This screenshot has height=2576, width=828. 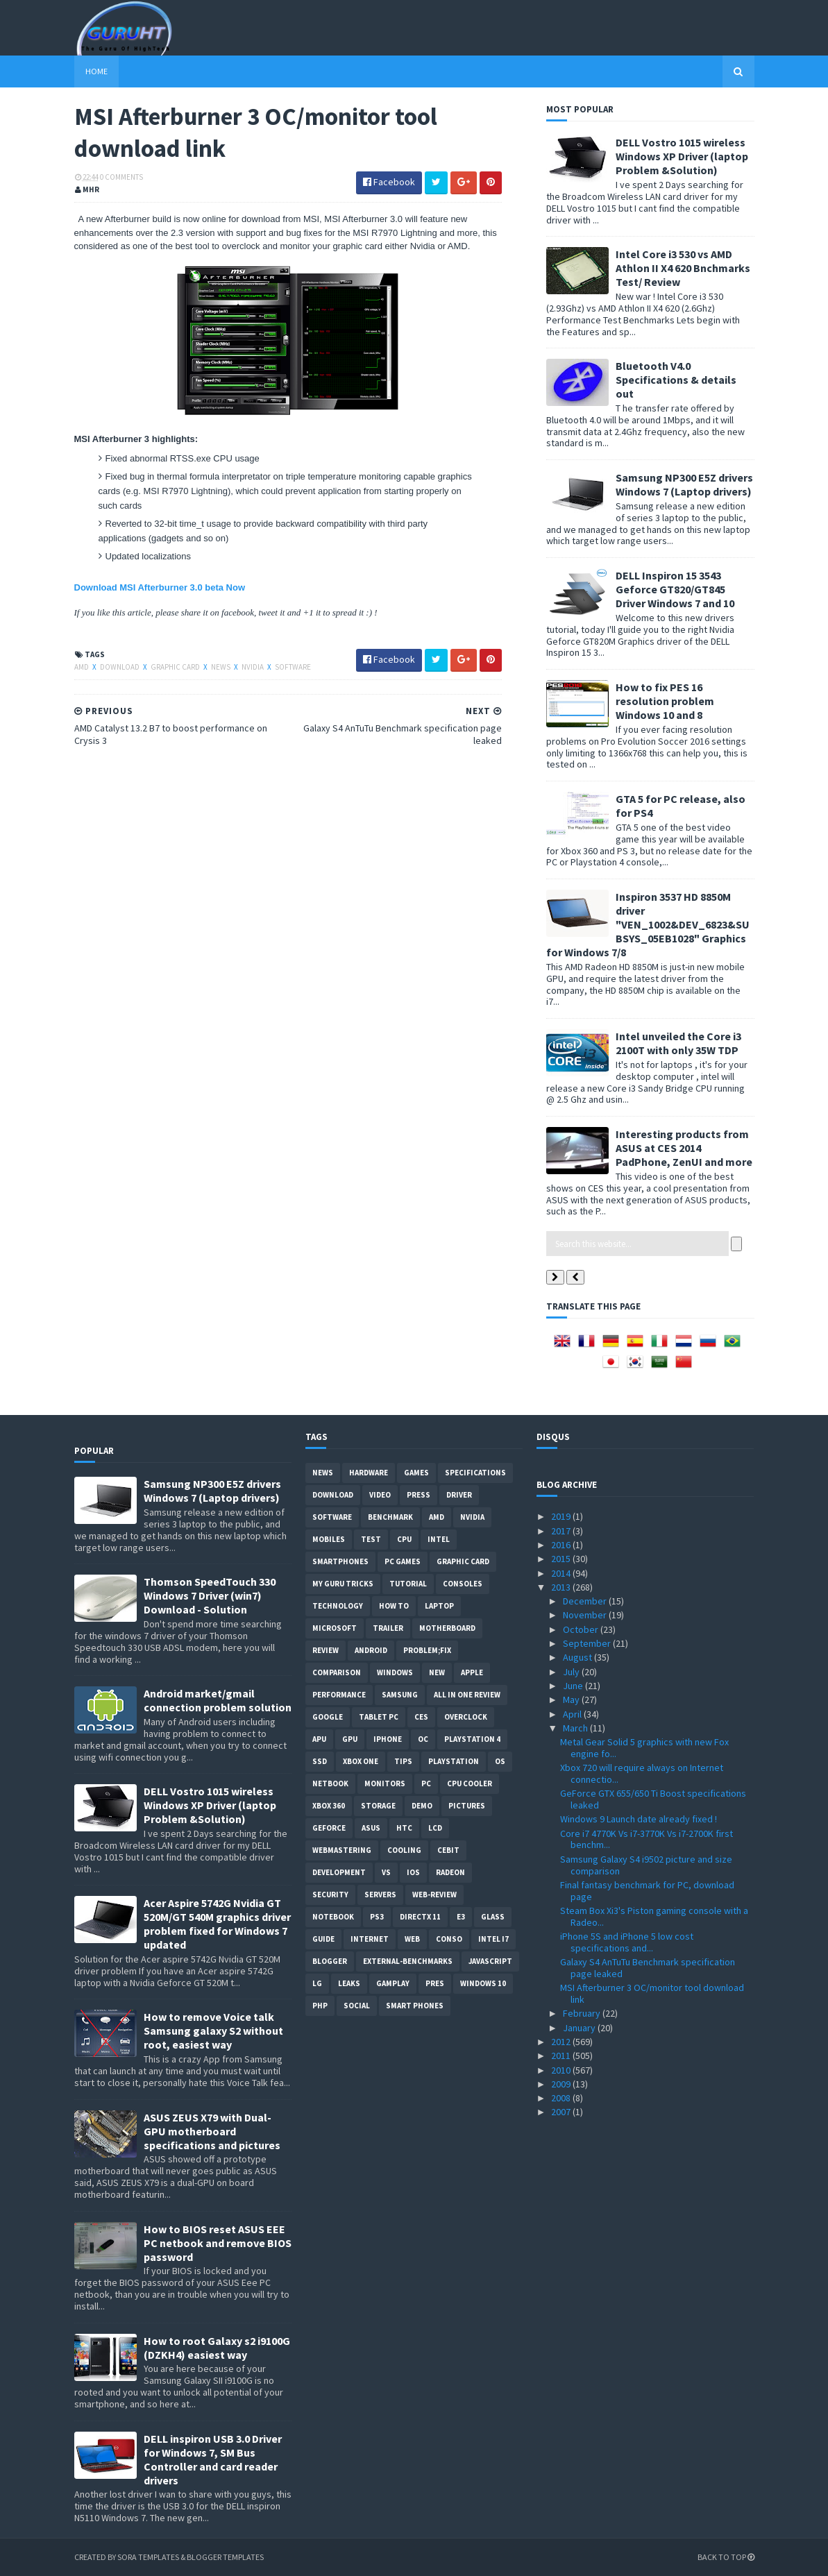 What do you see at coordinates (320, 2005) in the screenshot?
I see `PHP` at bounding box center [320, 2005].